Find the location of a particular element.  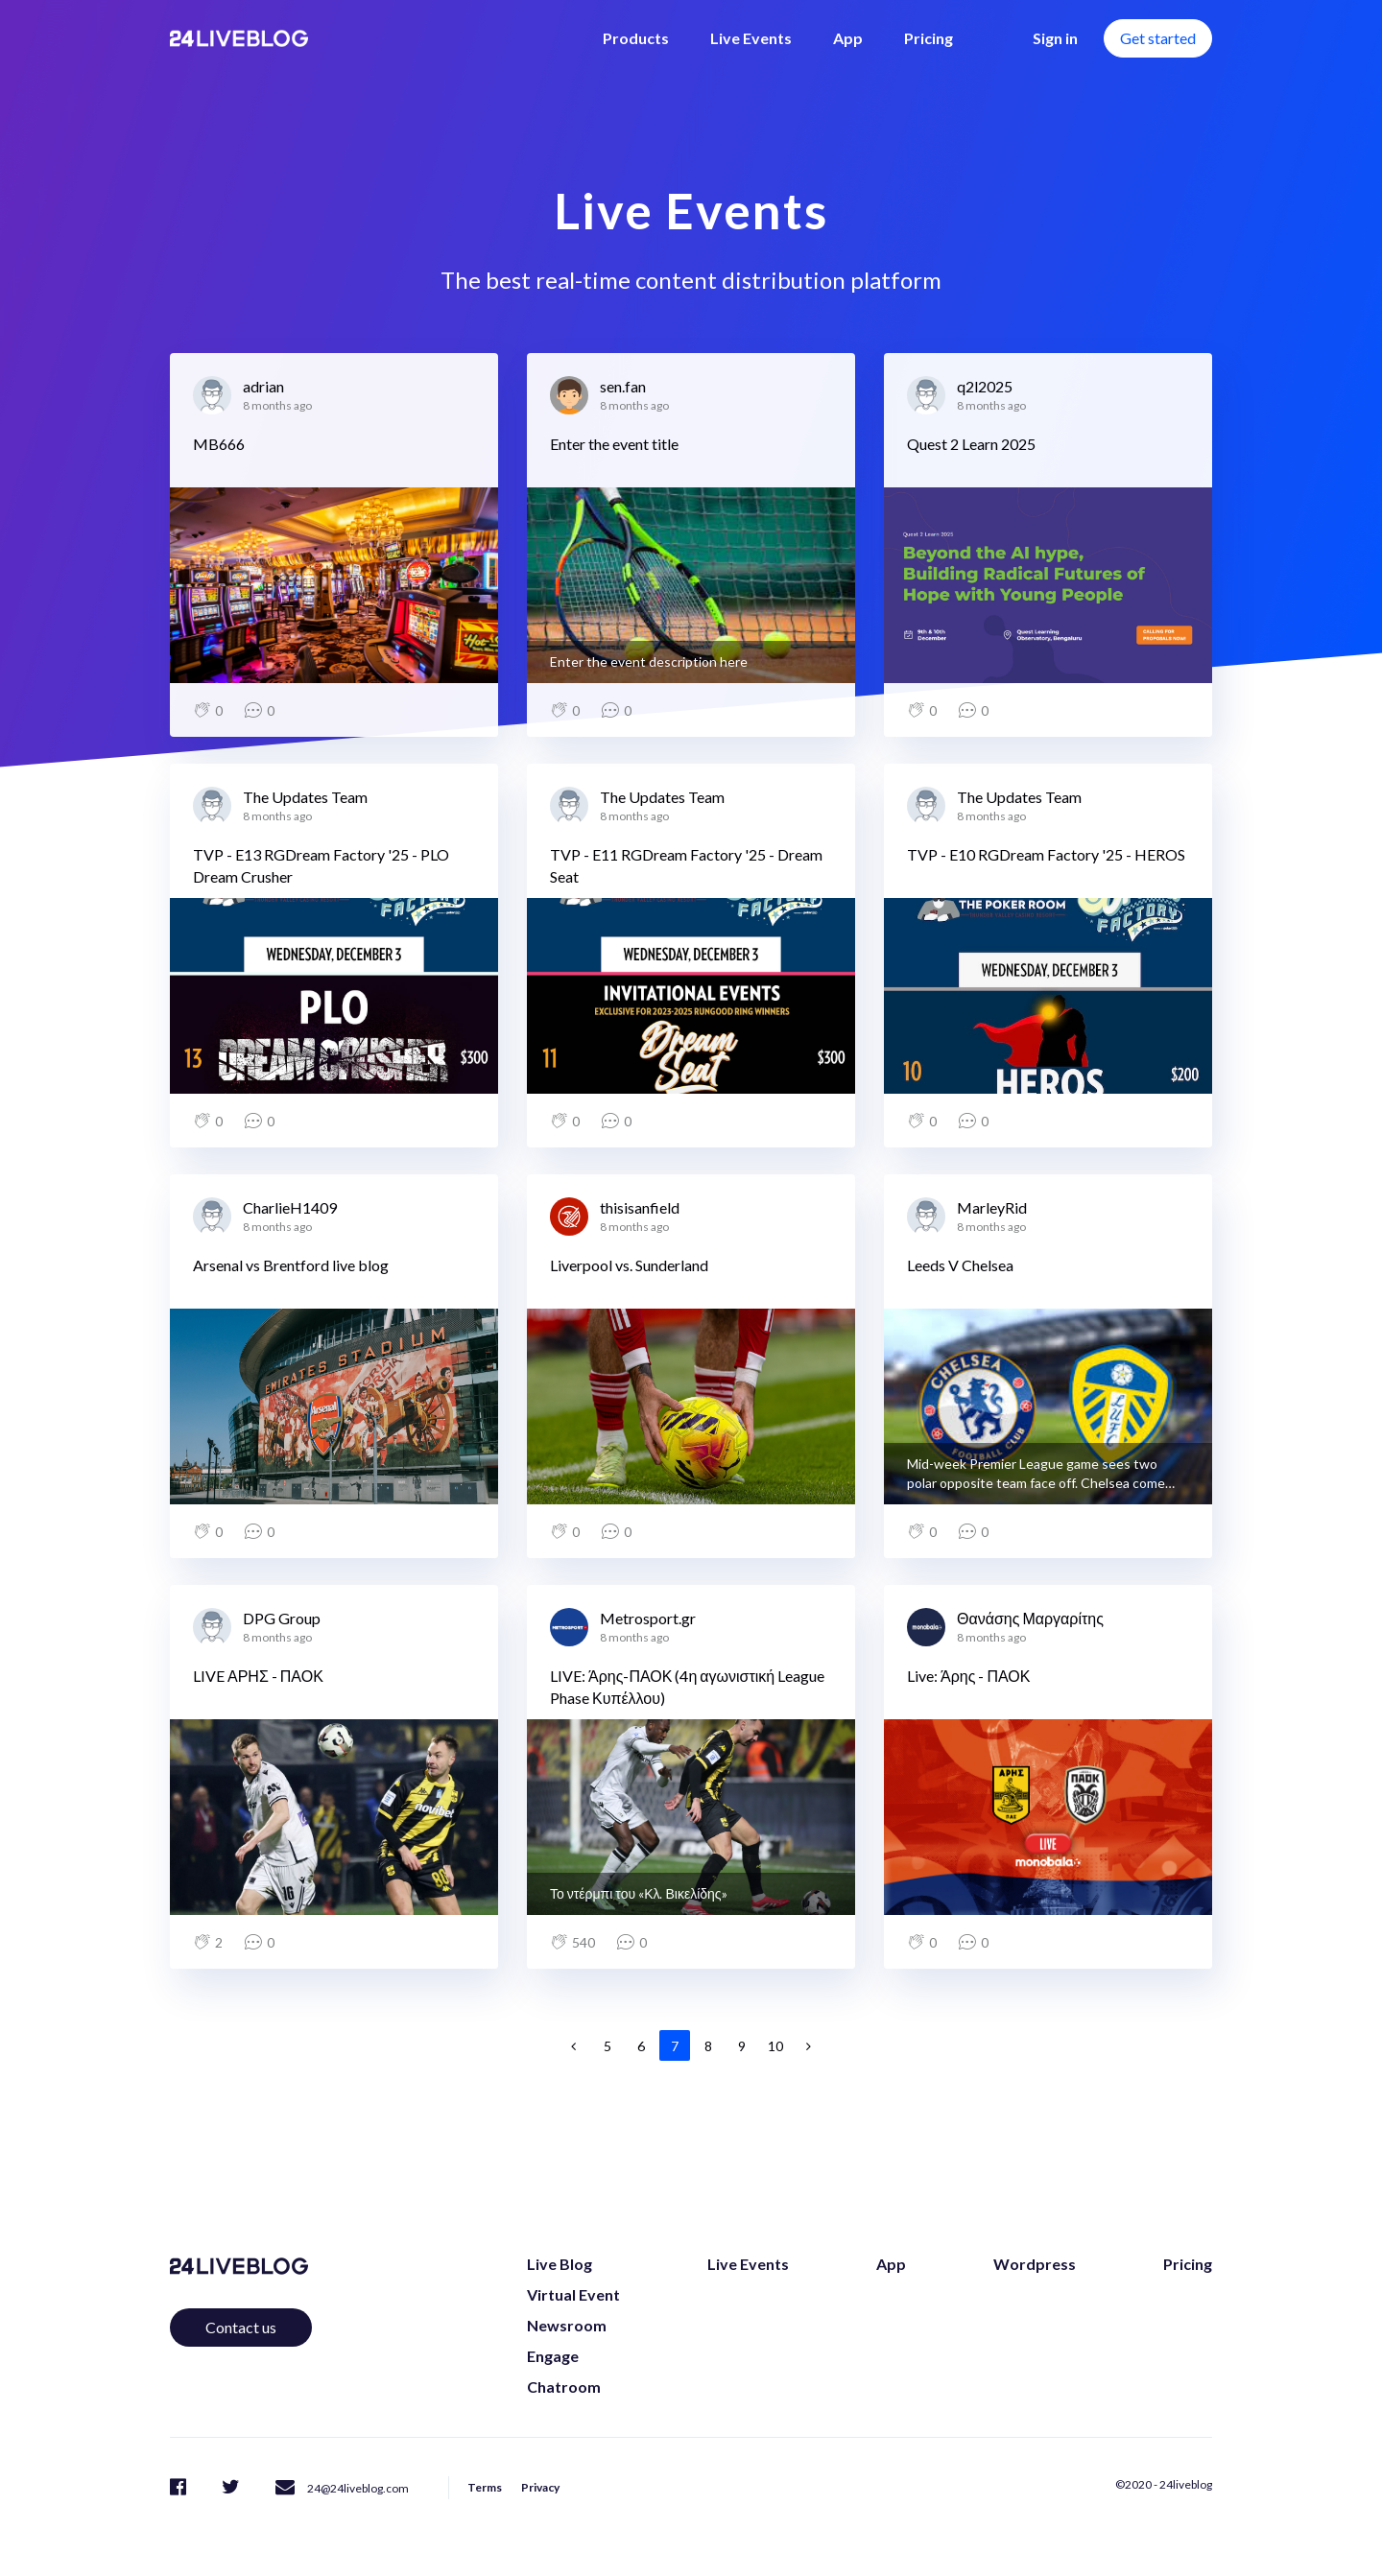

Get started is located at coordinates (1158, 38).